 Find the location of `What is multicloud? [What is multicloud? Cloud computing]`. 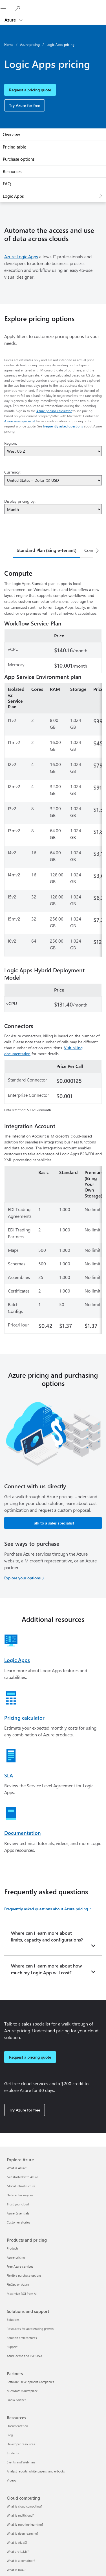

What is multicloud? [What is multicloud? Cloud computing] is located at coordinates (20, 2515).